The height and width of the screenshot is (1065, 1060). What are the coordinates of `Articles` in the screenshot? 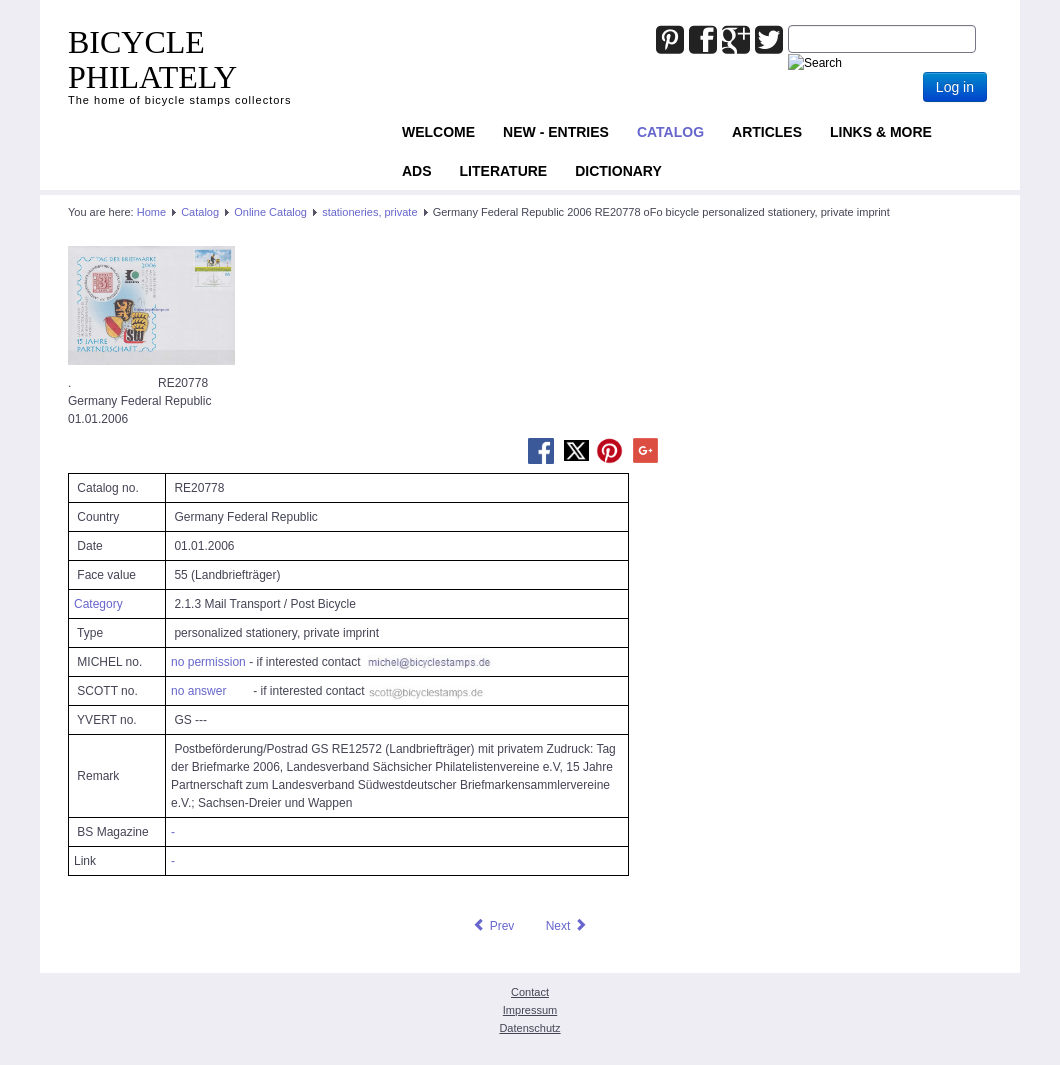 It's located at (767, 132).